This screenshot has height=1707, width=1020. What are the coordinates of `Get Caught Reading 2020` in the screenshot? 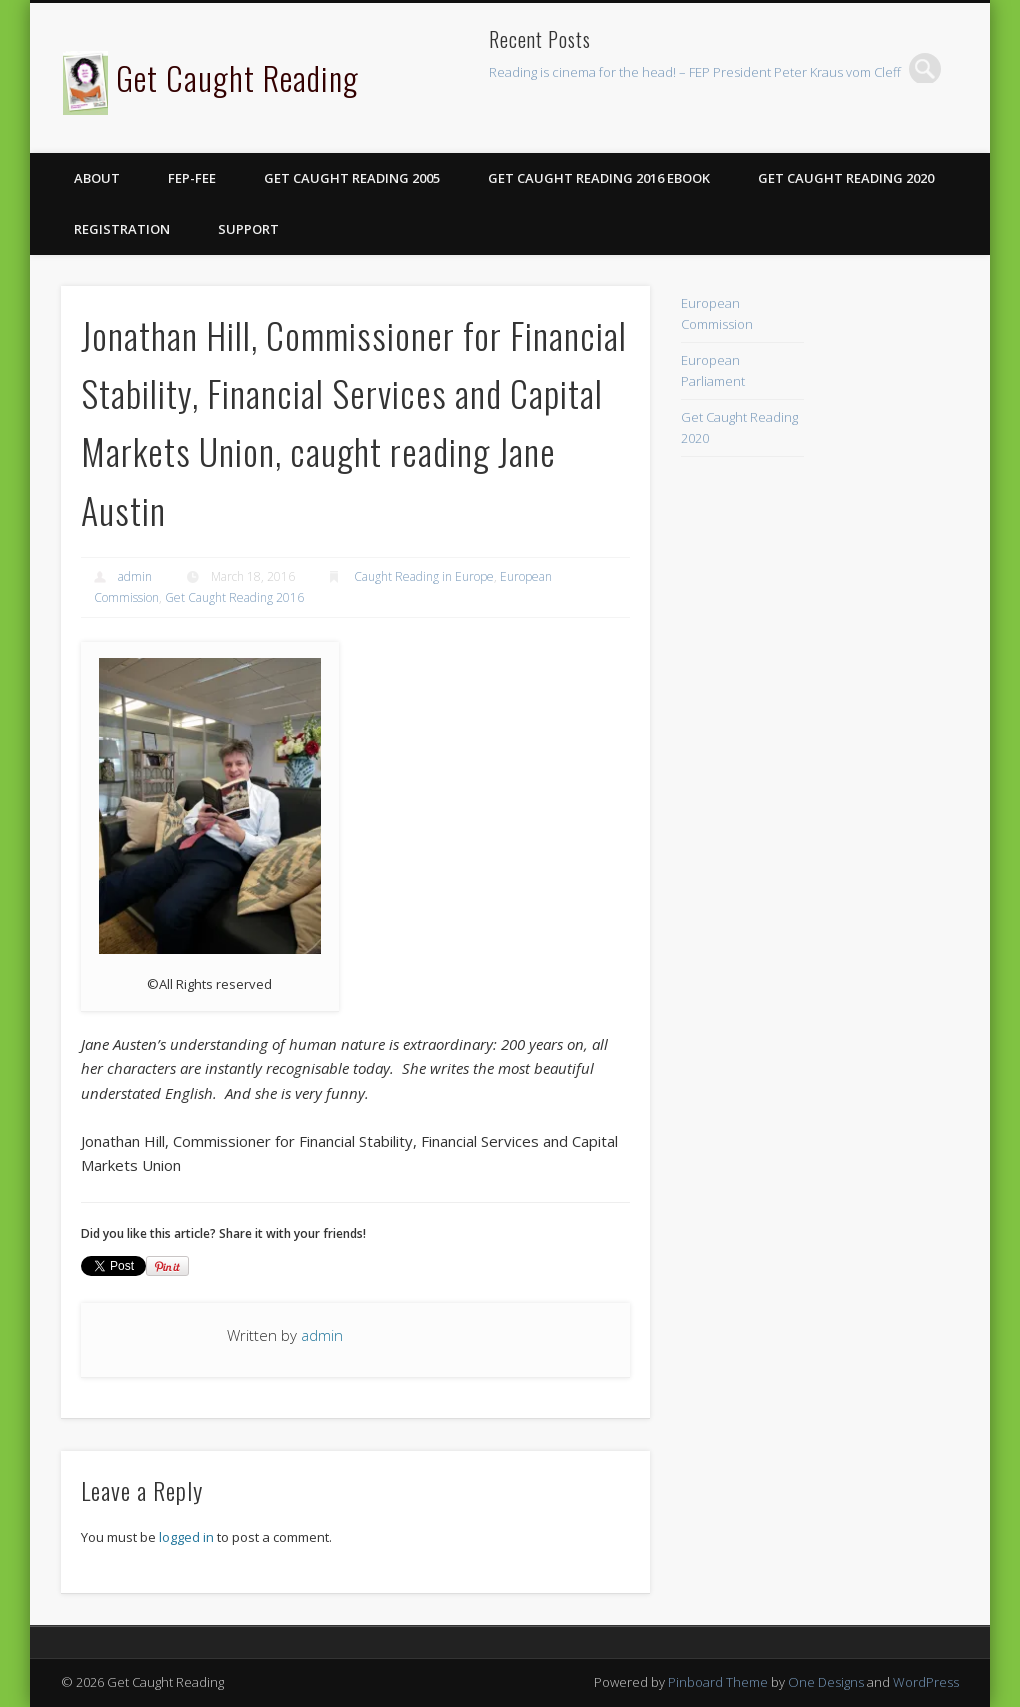 It's located at (846, 178).